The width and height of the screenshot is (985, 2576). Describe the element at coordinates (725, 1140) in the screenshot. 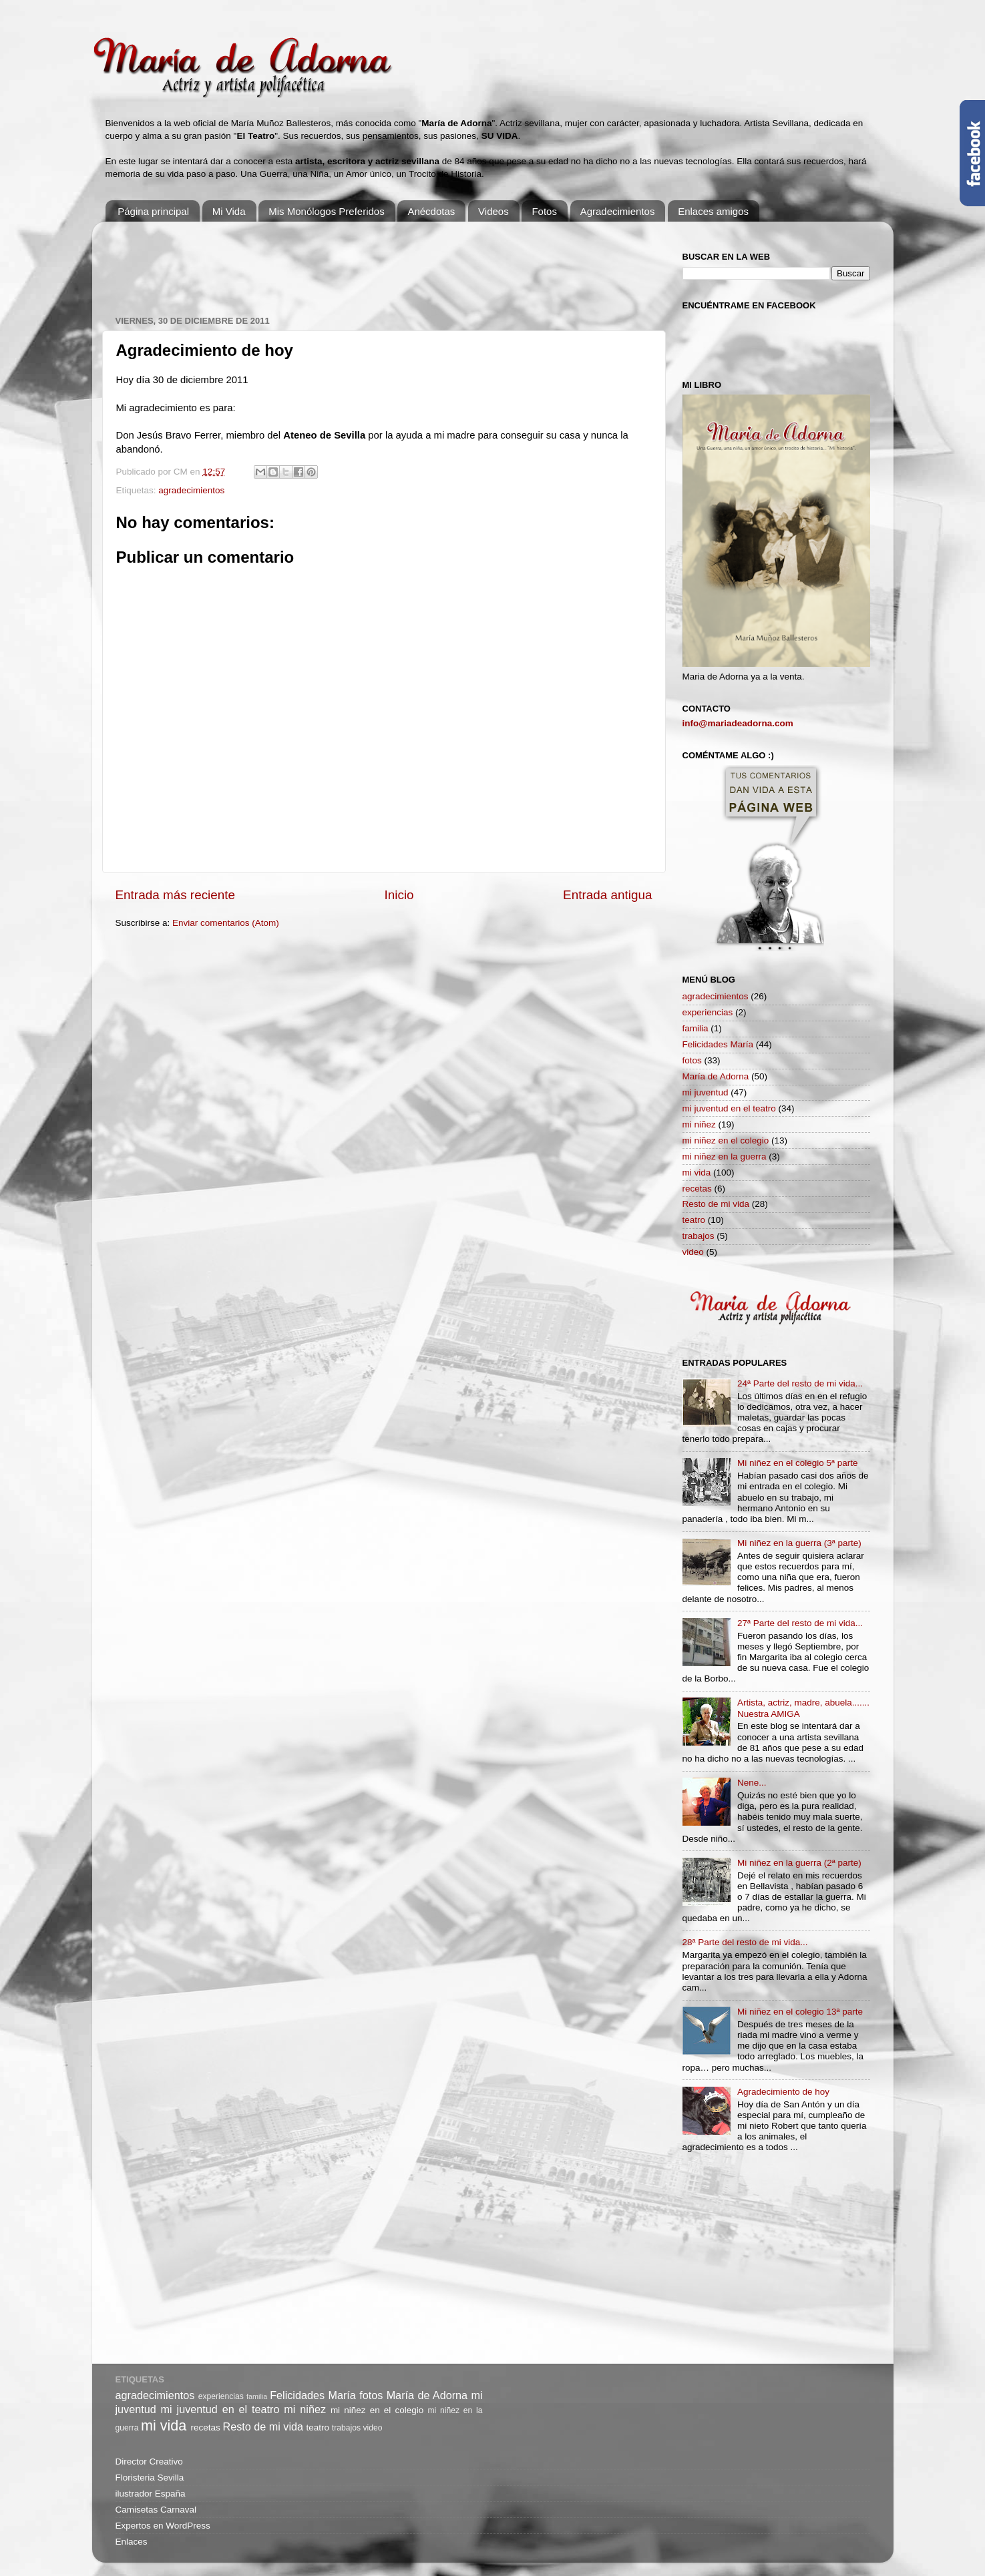

I see `mi niñez en el colegio` at that location.